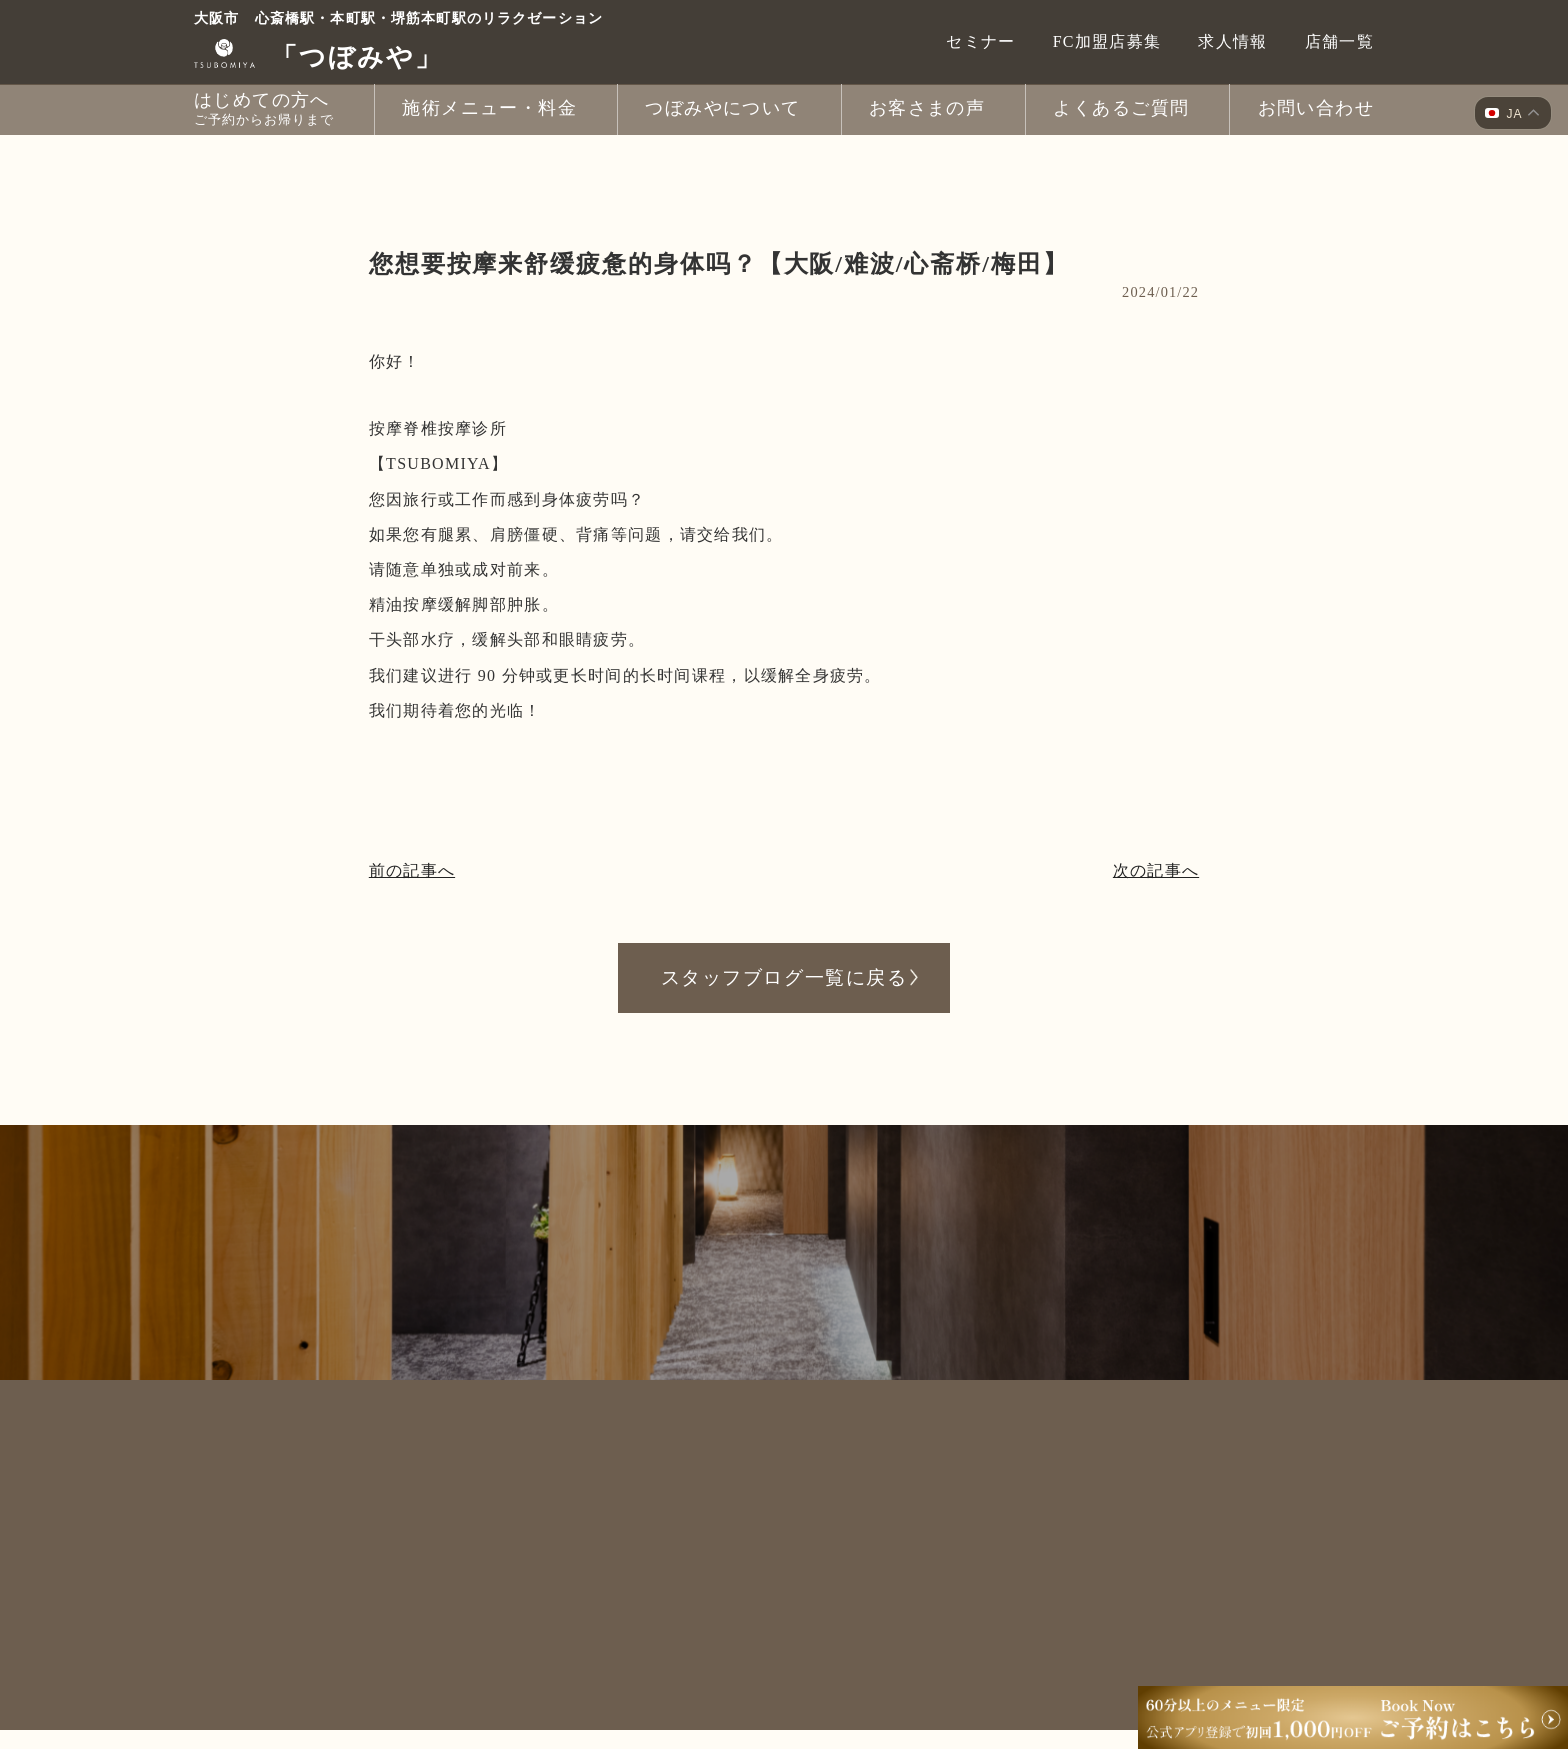  Describe the element at coordinates (1232, 41) in the screenshot. I see `求人情報` at that location.